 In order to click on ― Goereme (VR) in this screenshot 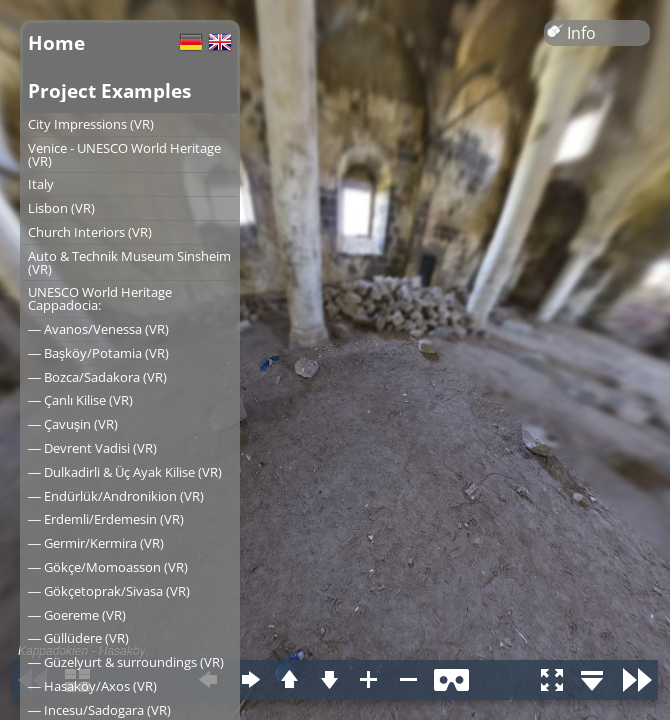, I will do `click(77, 615)`.